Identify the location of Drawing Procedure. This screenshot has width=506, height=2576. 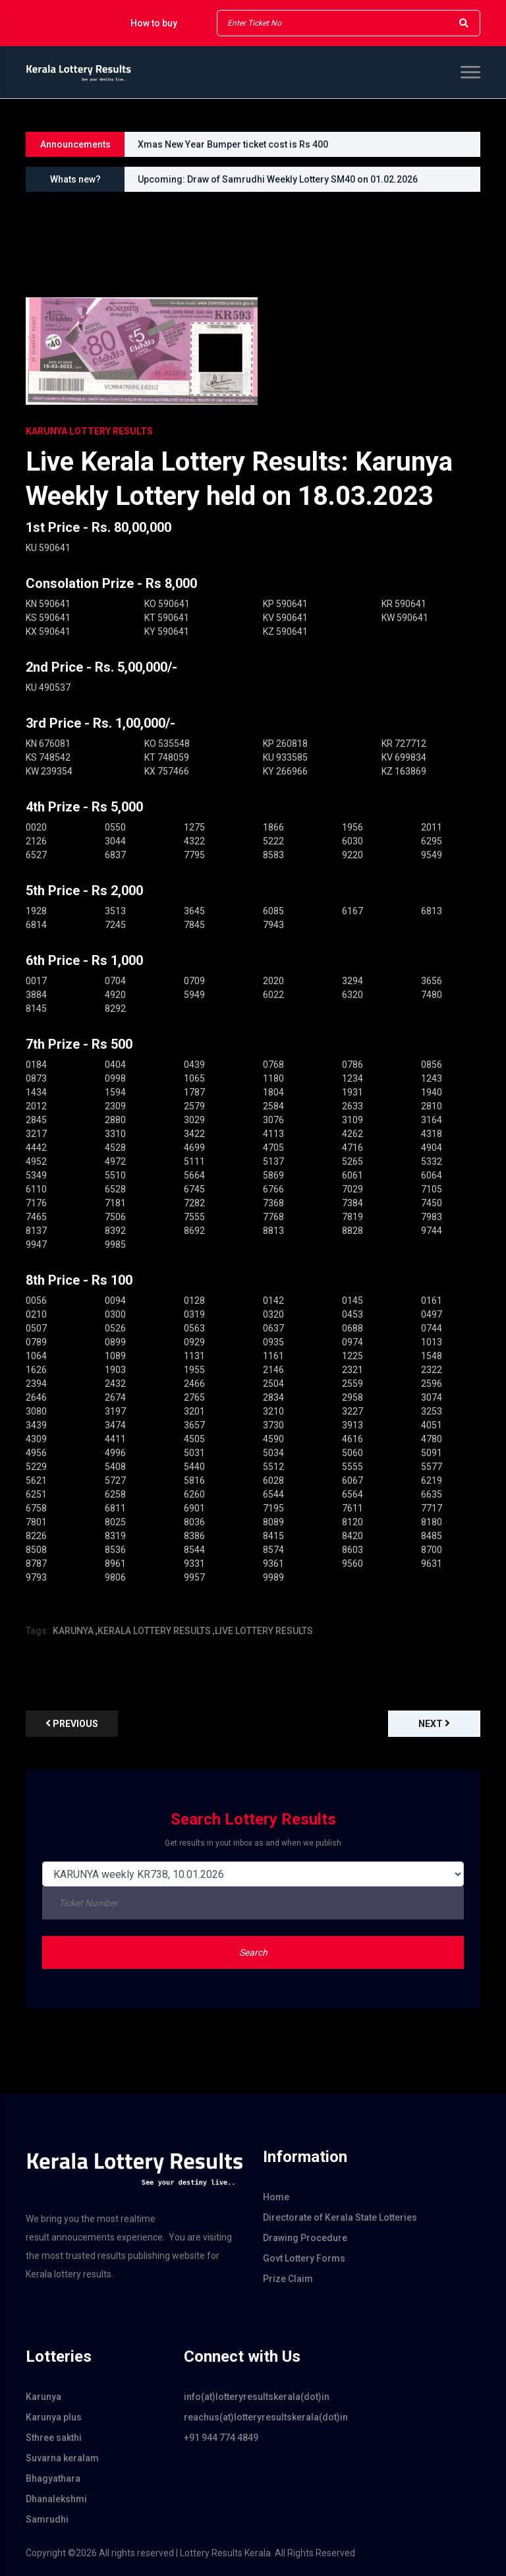
(305, 2238).